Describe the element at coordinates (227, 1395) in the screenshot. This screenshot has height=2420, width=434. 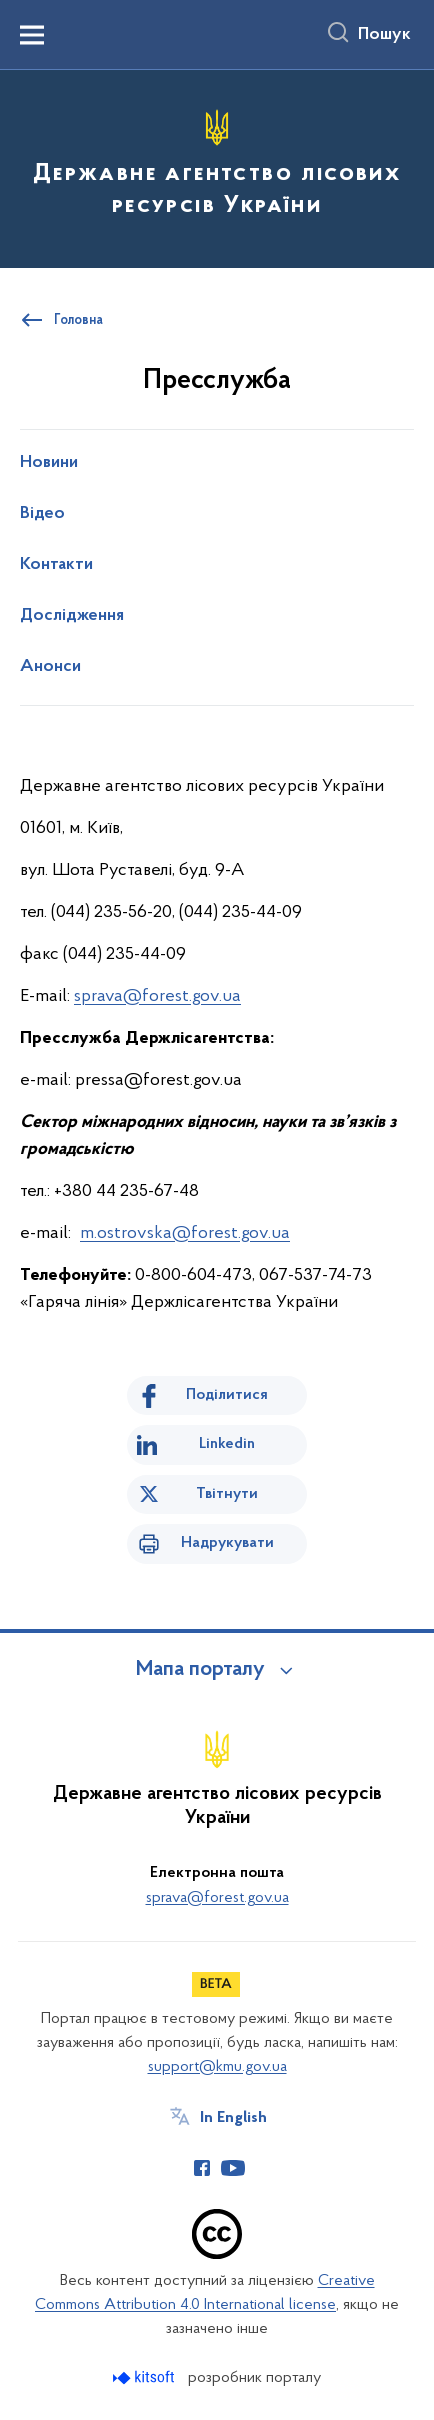
I see `Поділитися [Поділитись на Facebook]` at that location.